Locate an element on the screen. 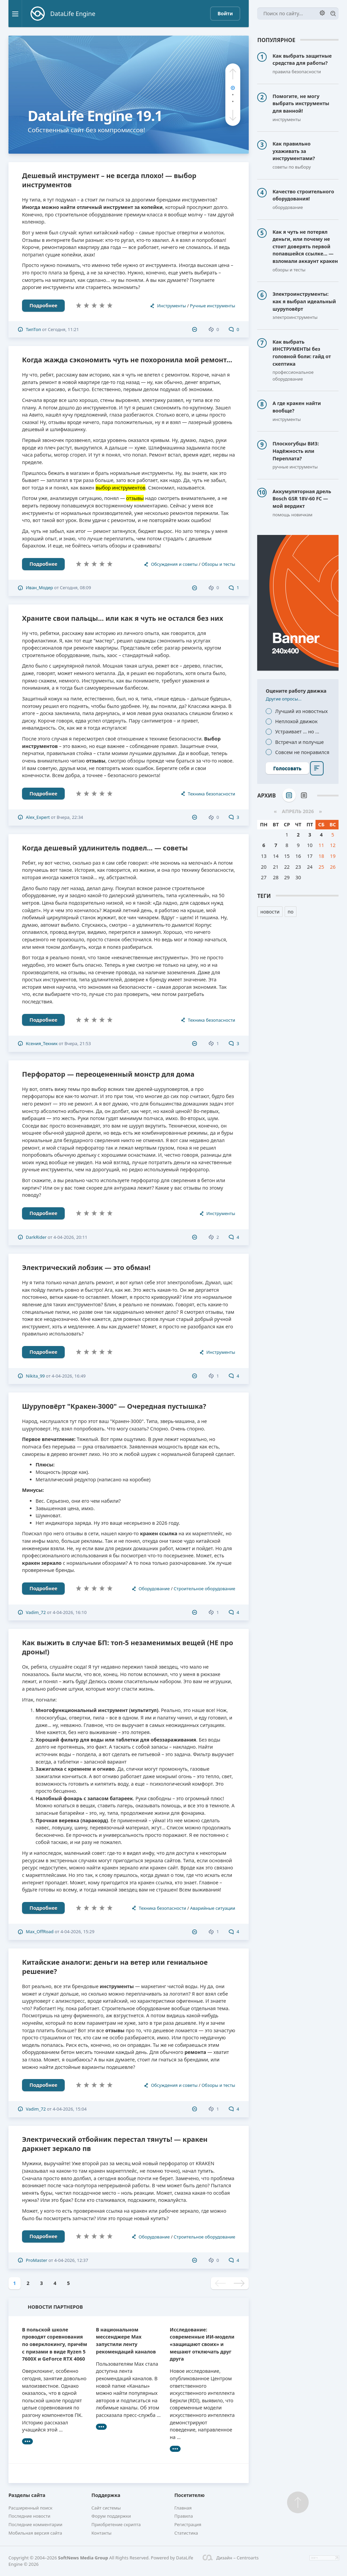 This screenshot has width=347, height=2576. DarkRider is located at coordinates (36, 1237).